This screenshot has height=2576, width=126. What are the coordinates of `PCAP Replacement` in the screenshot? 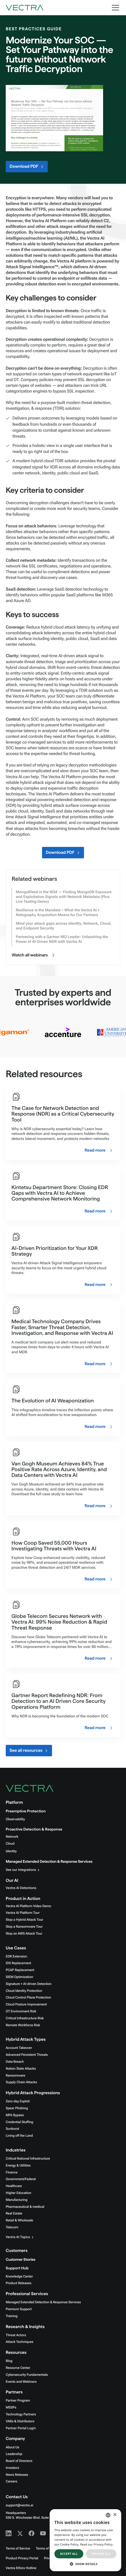 It's located at (20, 1970).